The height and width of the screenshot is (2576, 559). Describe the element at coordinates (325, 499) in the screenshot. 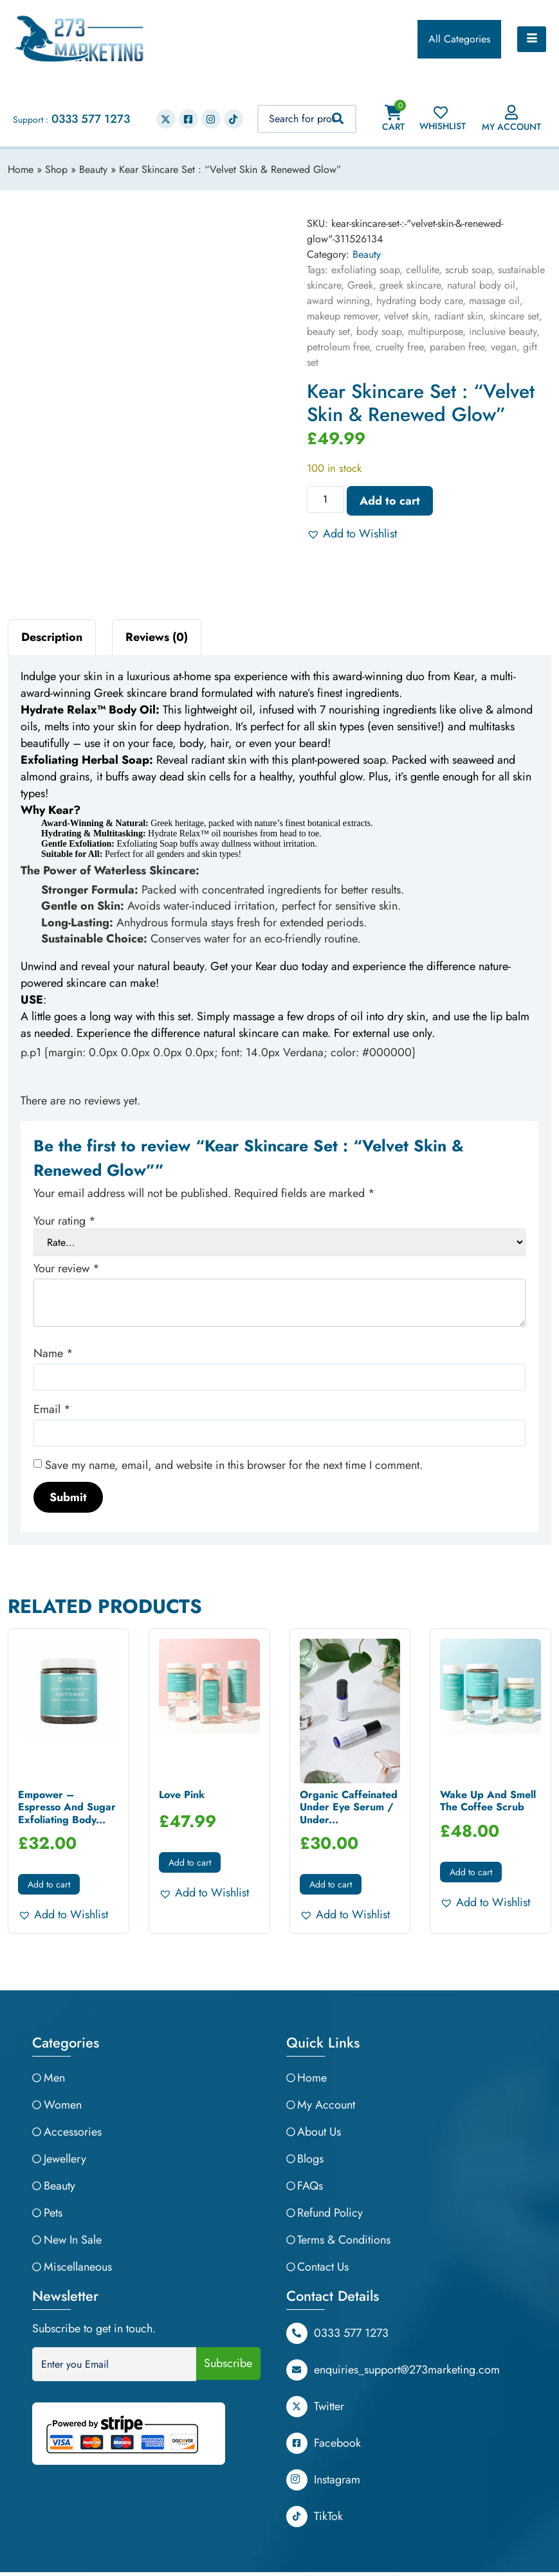

I see `[Product quantity]` at that location.